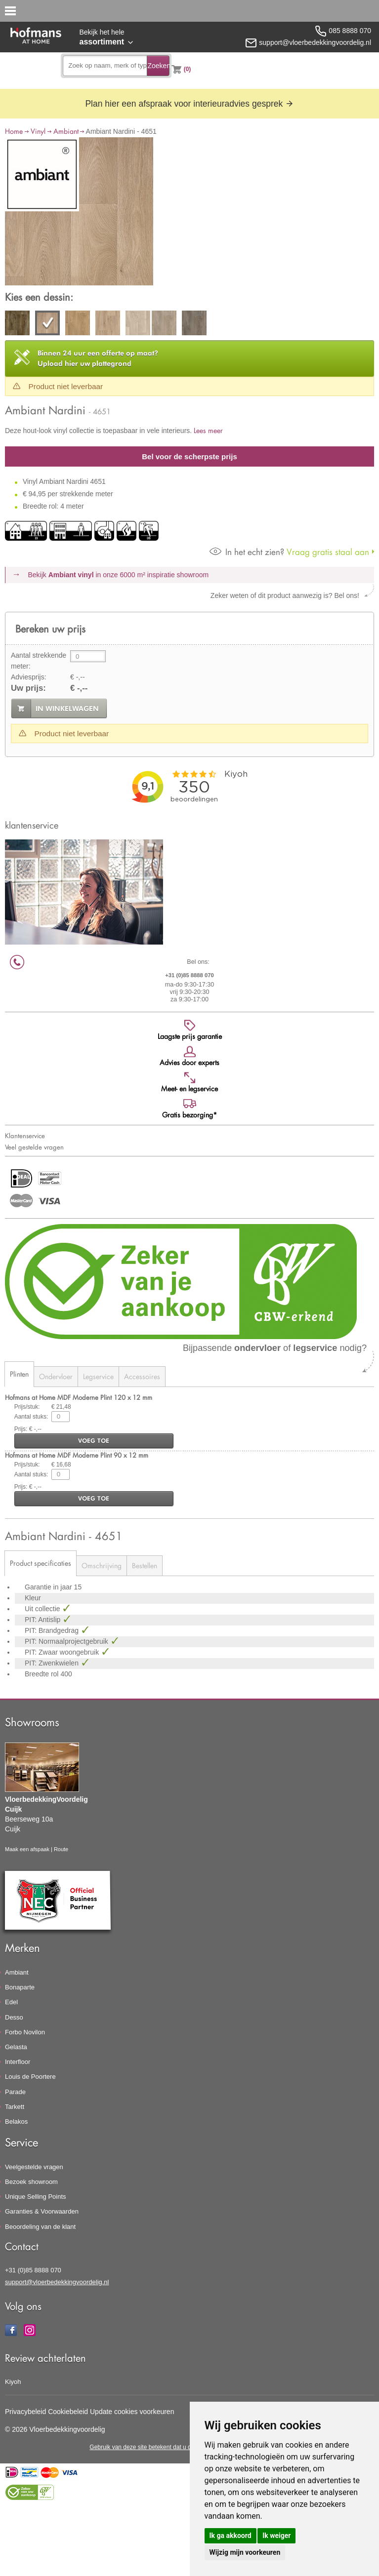 The height and width of the screenshot is (2576, 379). I want to click on Lees meer, so click(208, 430).